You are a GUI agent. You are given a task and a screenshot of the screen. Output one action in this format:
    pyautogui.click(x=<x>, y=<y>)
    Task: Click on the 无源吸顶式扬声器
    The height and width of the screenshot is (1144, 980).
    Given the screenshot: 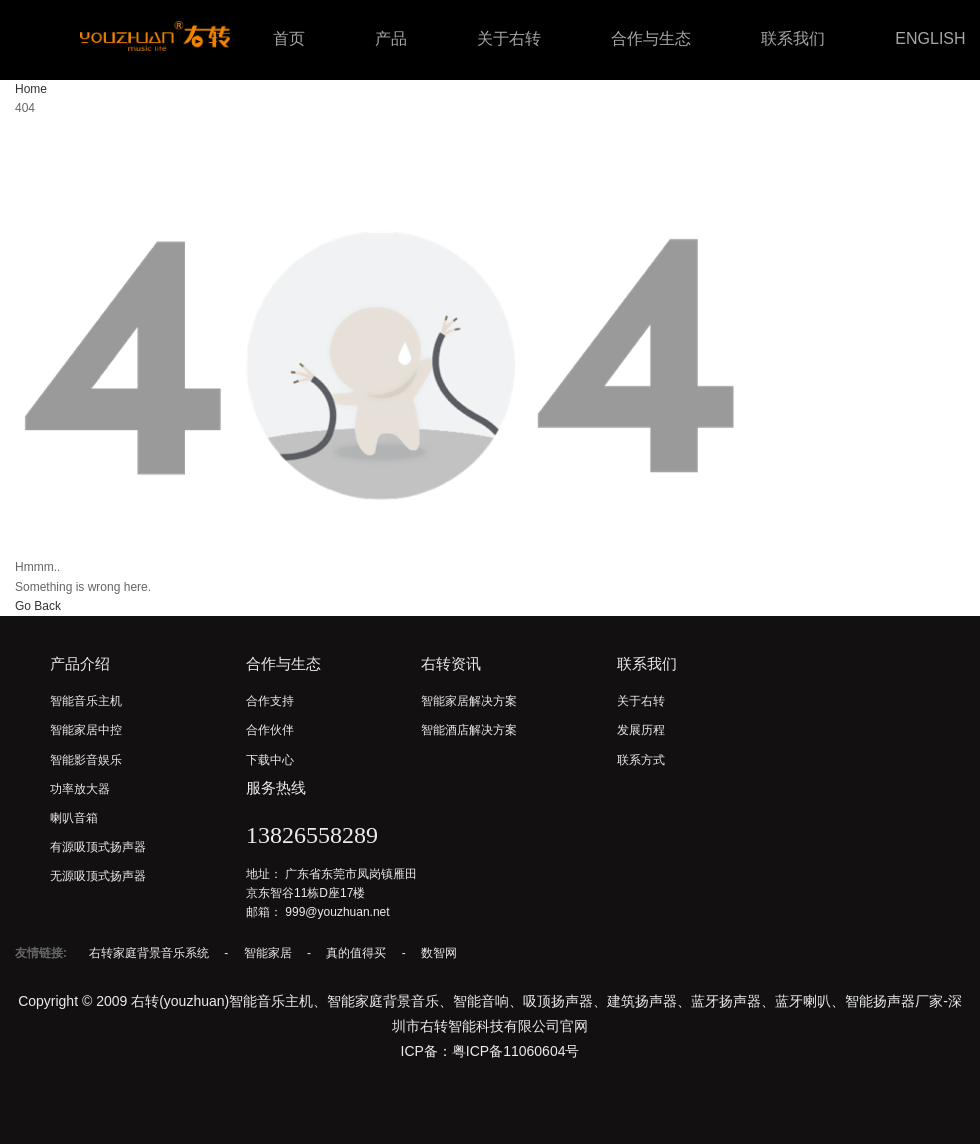 What is the action you would take?
    pyautogui.click(x=98, y=876)
    